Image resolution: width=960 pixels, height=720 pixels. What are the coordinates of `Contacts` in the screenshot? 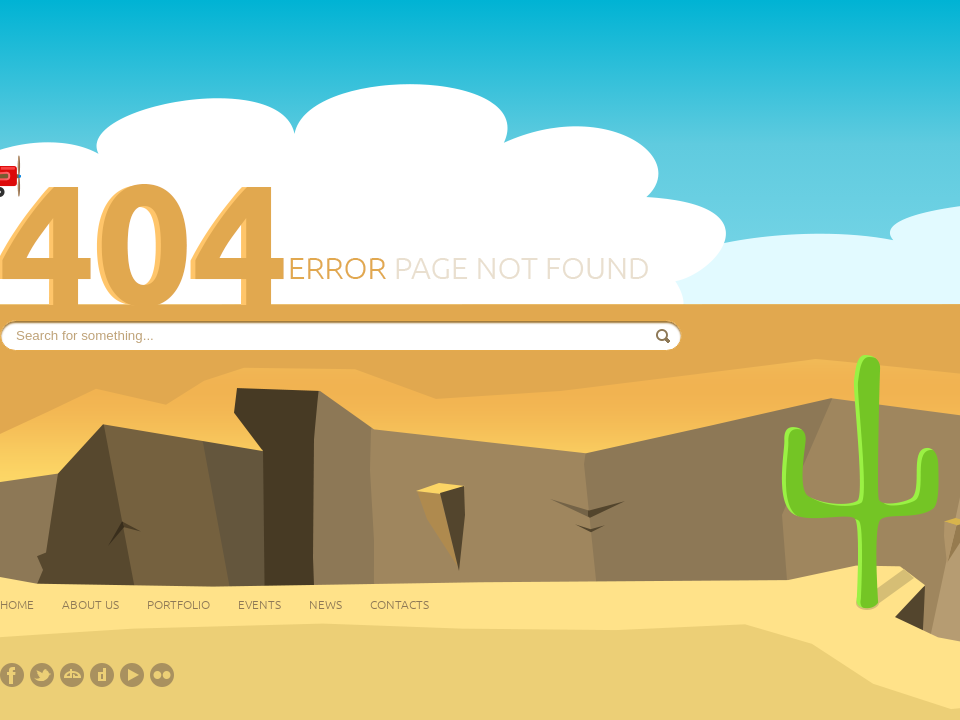 It's located at (399, 604).